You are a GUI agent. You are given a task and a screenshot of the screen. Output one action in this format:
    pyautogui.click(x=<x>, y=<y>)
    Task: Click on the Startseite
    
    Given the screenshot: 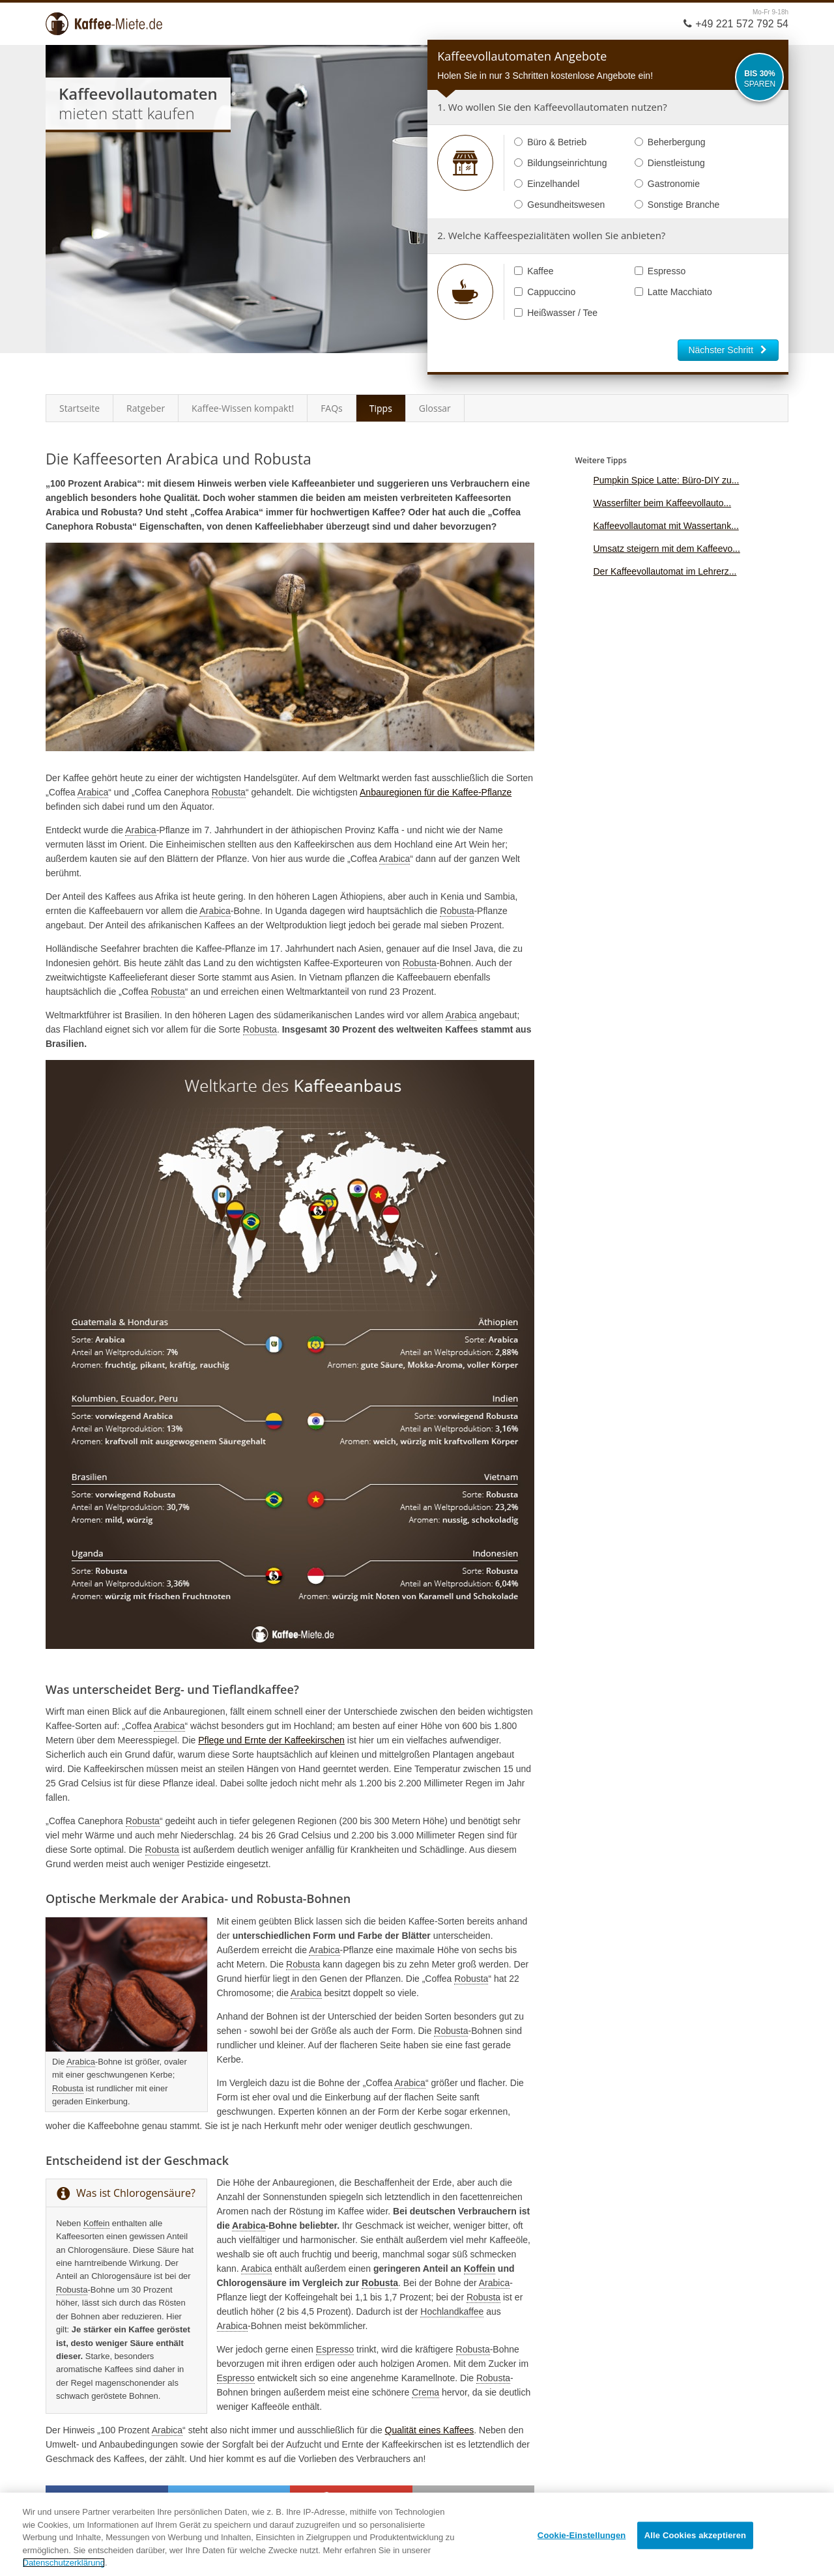 What is the action you would take?
    pyautogui.click(x=79, y=408)
    